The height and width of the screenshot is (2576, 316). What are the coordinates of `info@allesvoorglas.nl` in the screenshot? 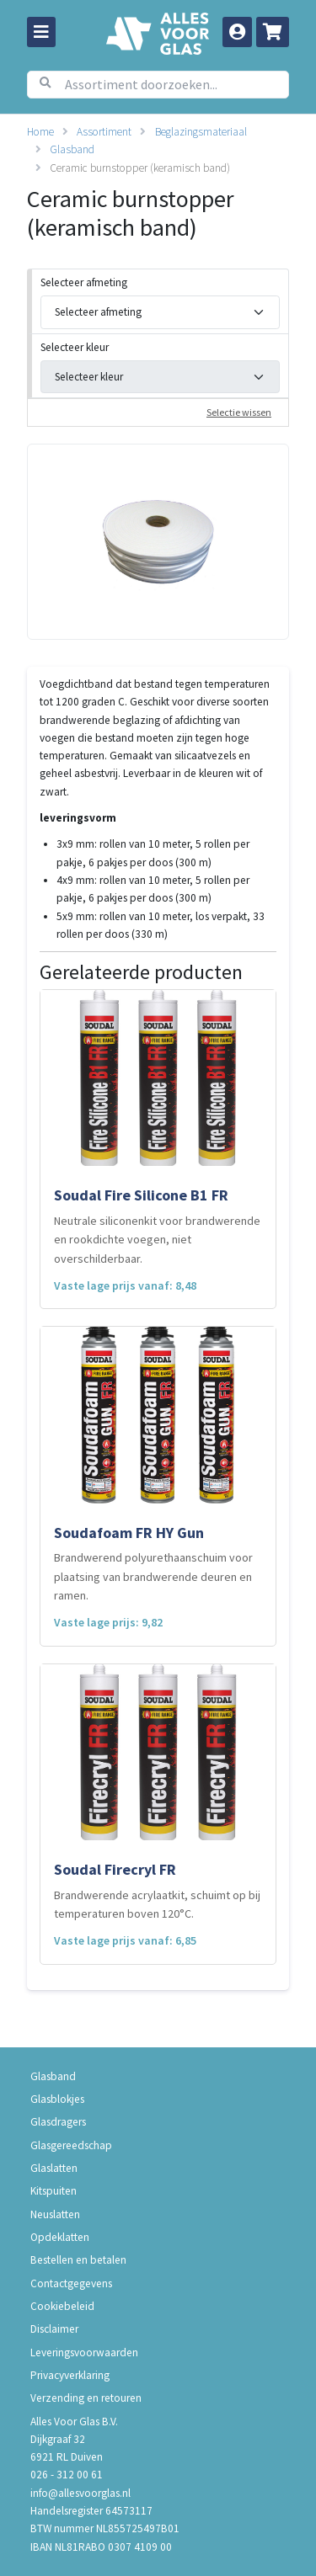 It's located at (80, 2493).